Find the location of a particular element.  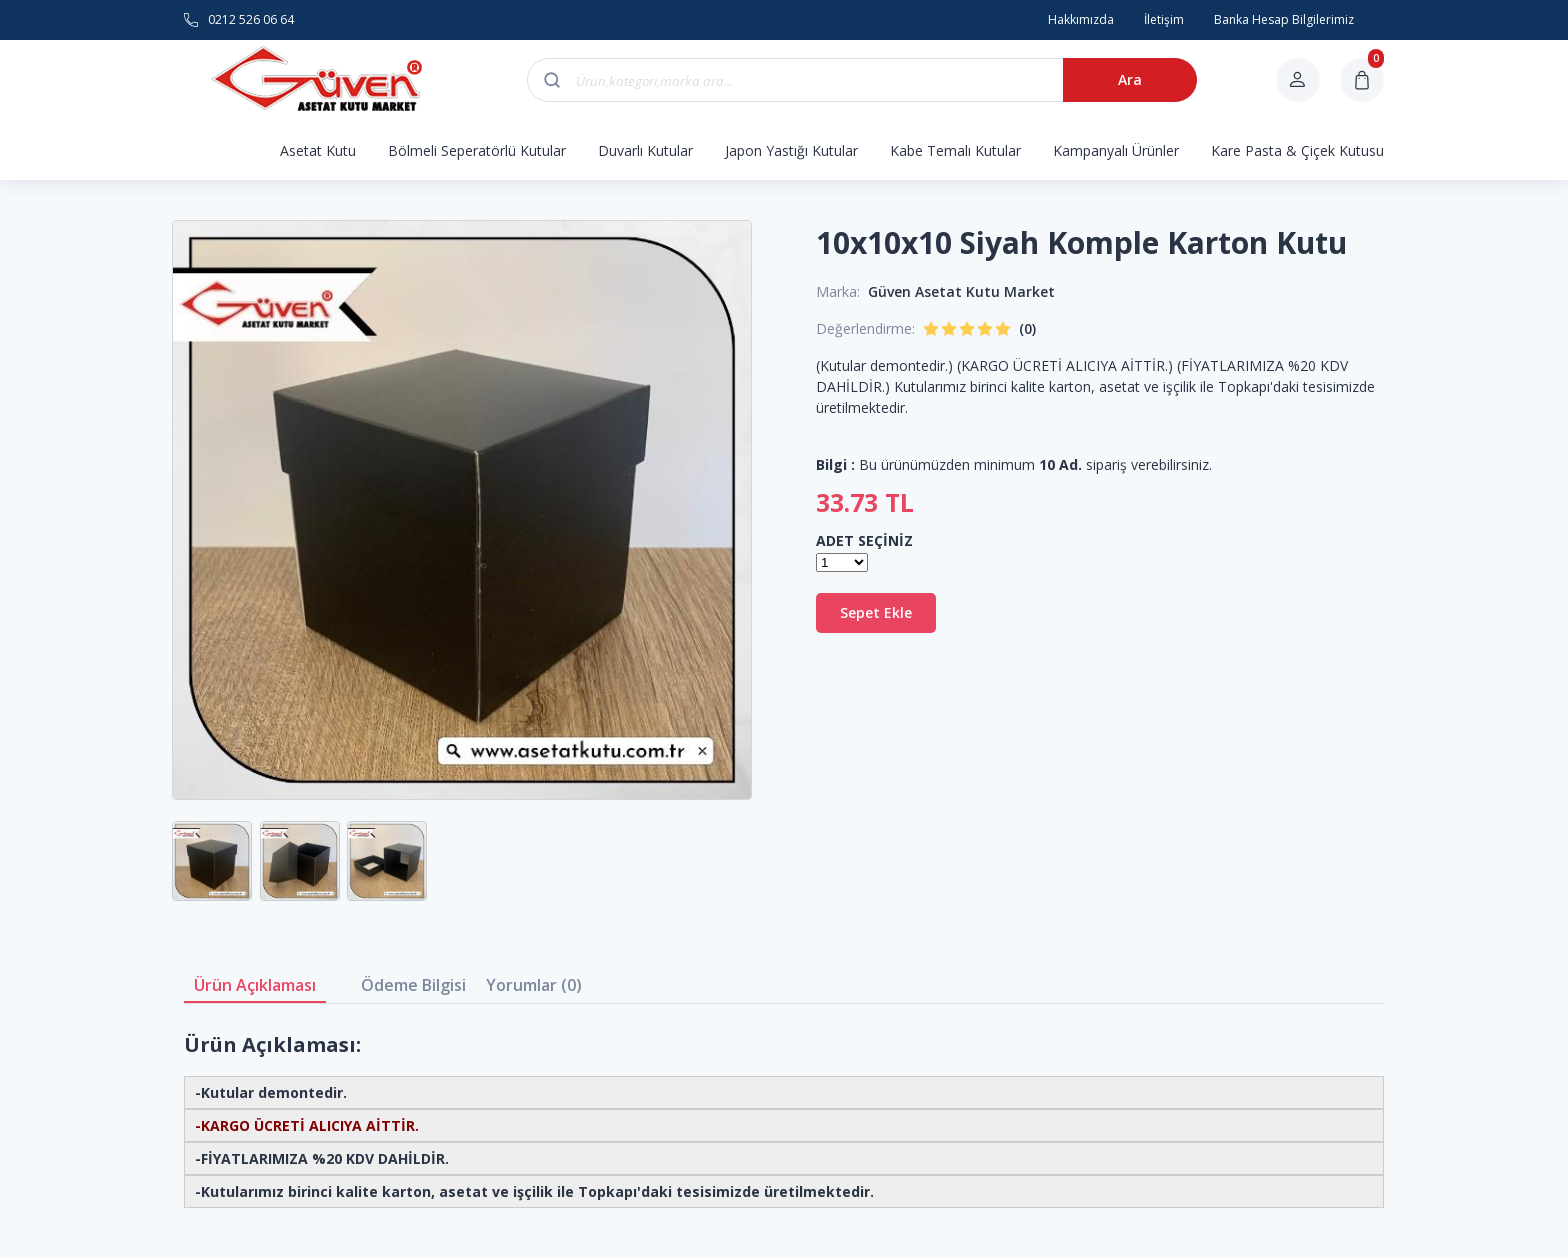

Kare Pasta & Çiçek Kutusu is located at coordinates (1297, 150).